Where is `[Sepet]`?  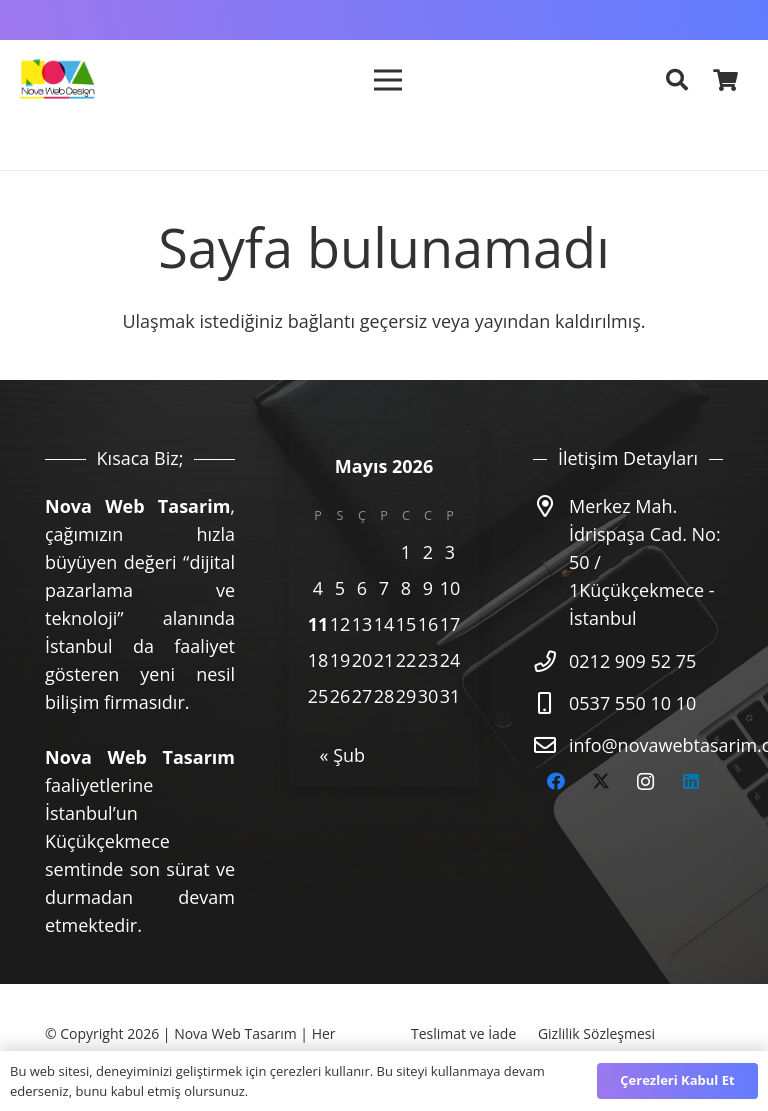 [Sepet] is located at coordinates (726, 80).